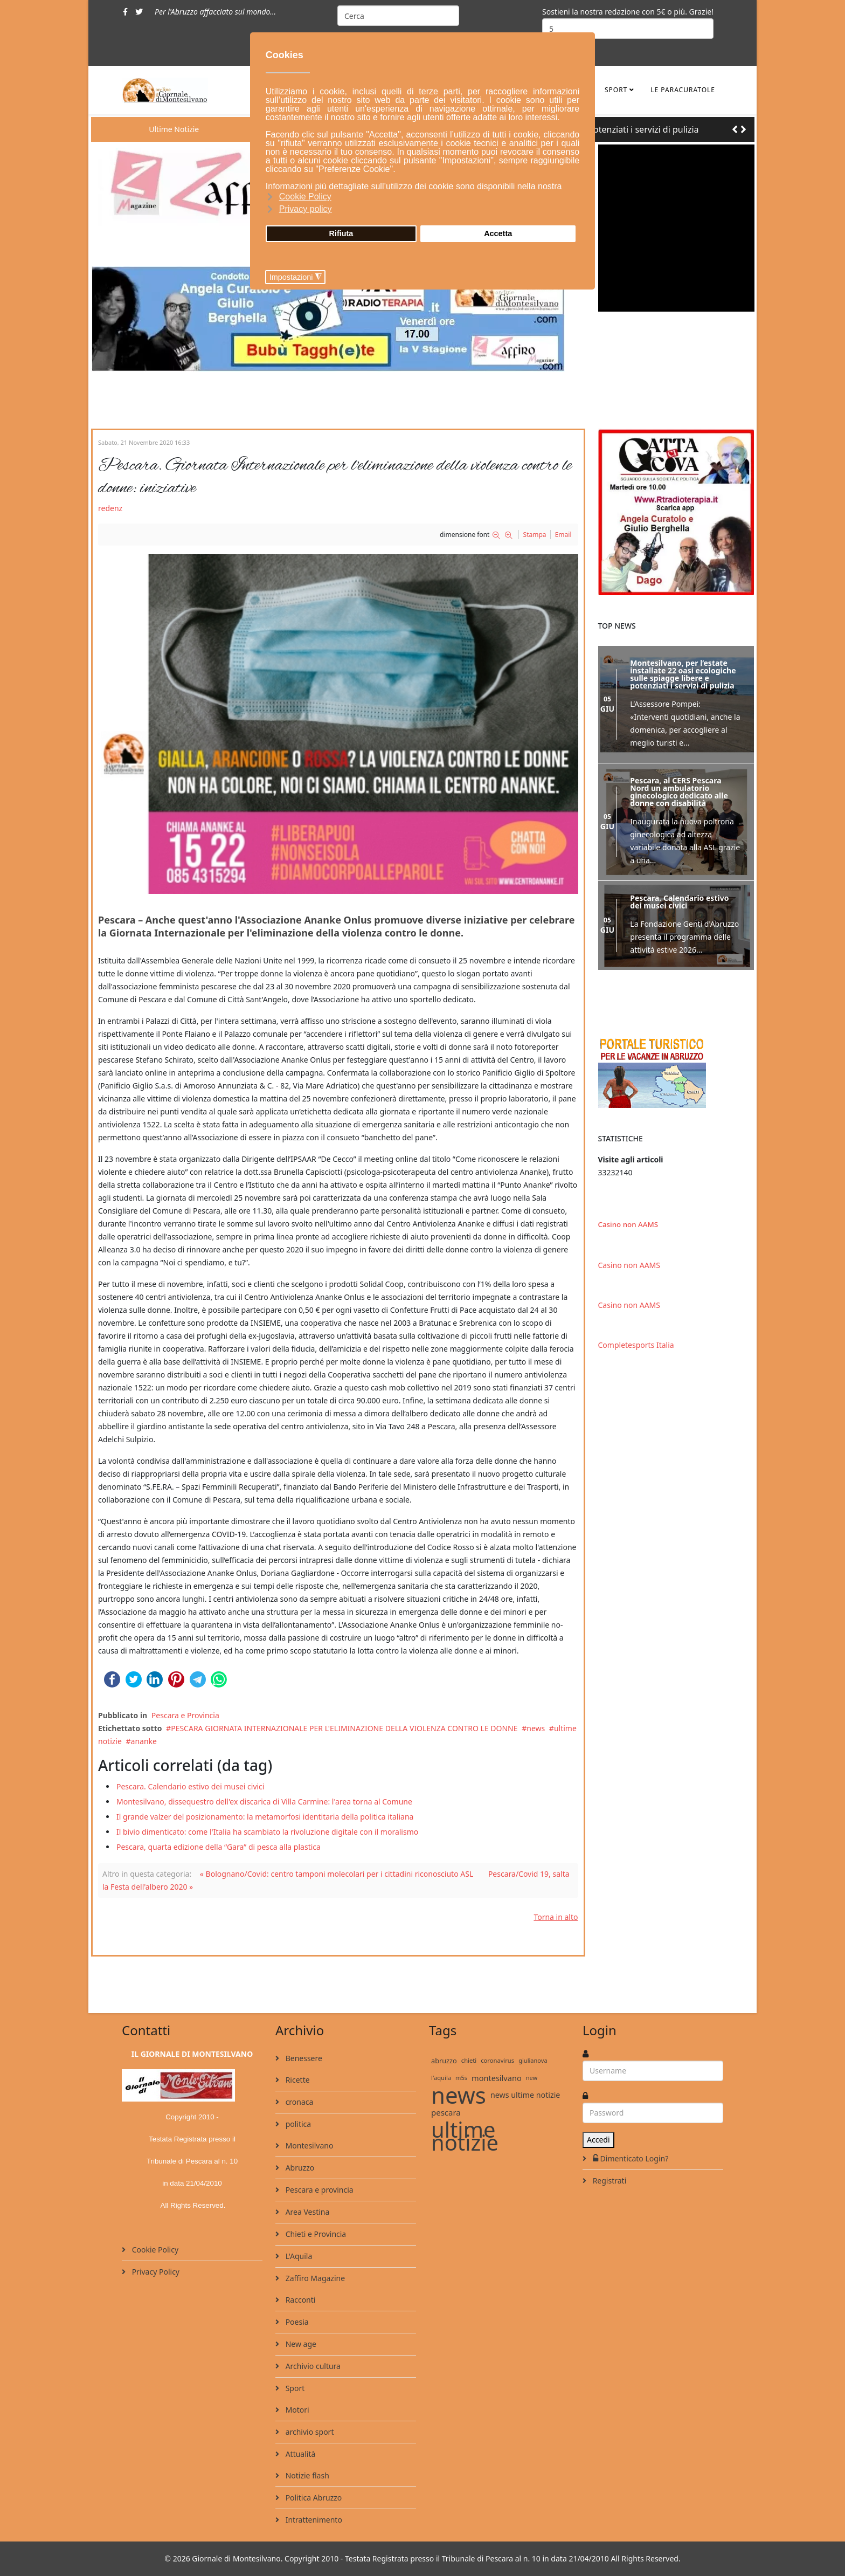 The height and width of the screenshot is (2576, 845). Describe the element at coordinates (468, 2060) in the screenshot. I see `chieti` at that location.